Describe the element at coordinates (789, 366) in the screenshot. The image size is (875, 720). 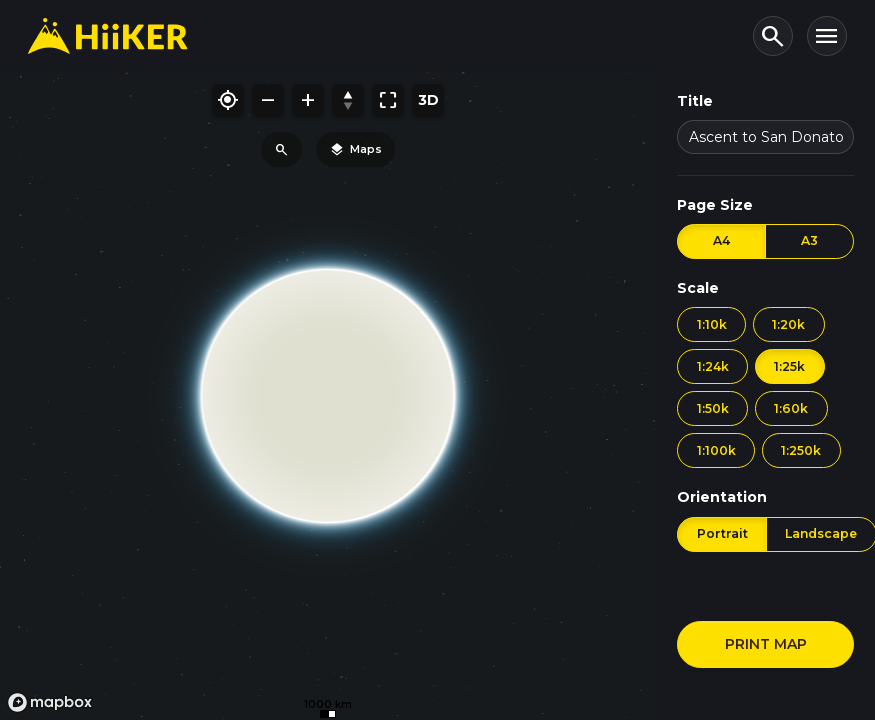
I see `1:25k` at that location.